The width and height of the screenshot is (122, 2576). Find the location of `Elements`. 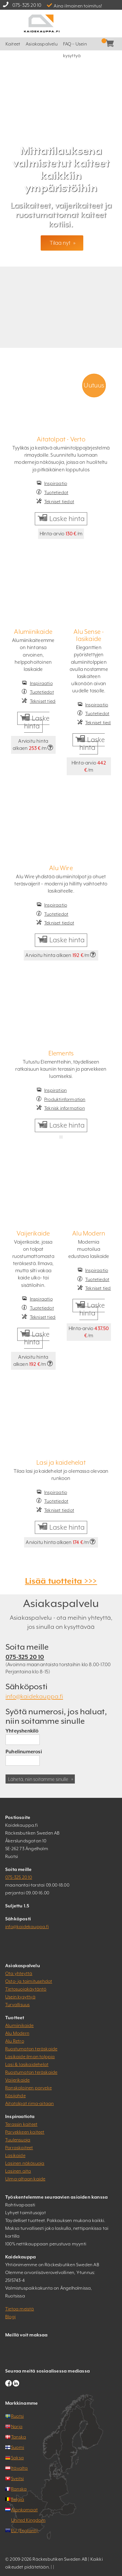

Elements is located at coordinates (61, 1053).